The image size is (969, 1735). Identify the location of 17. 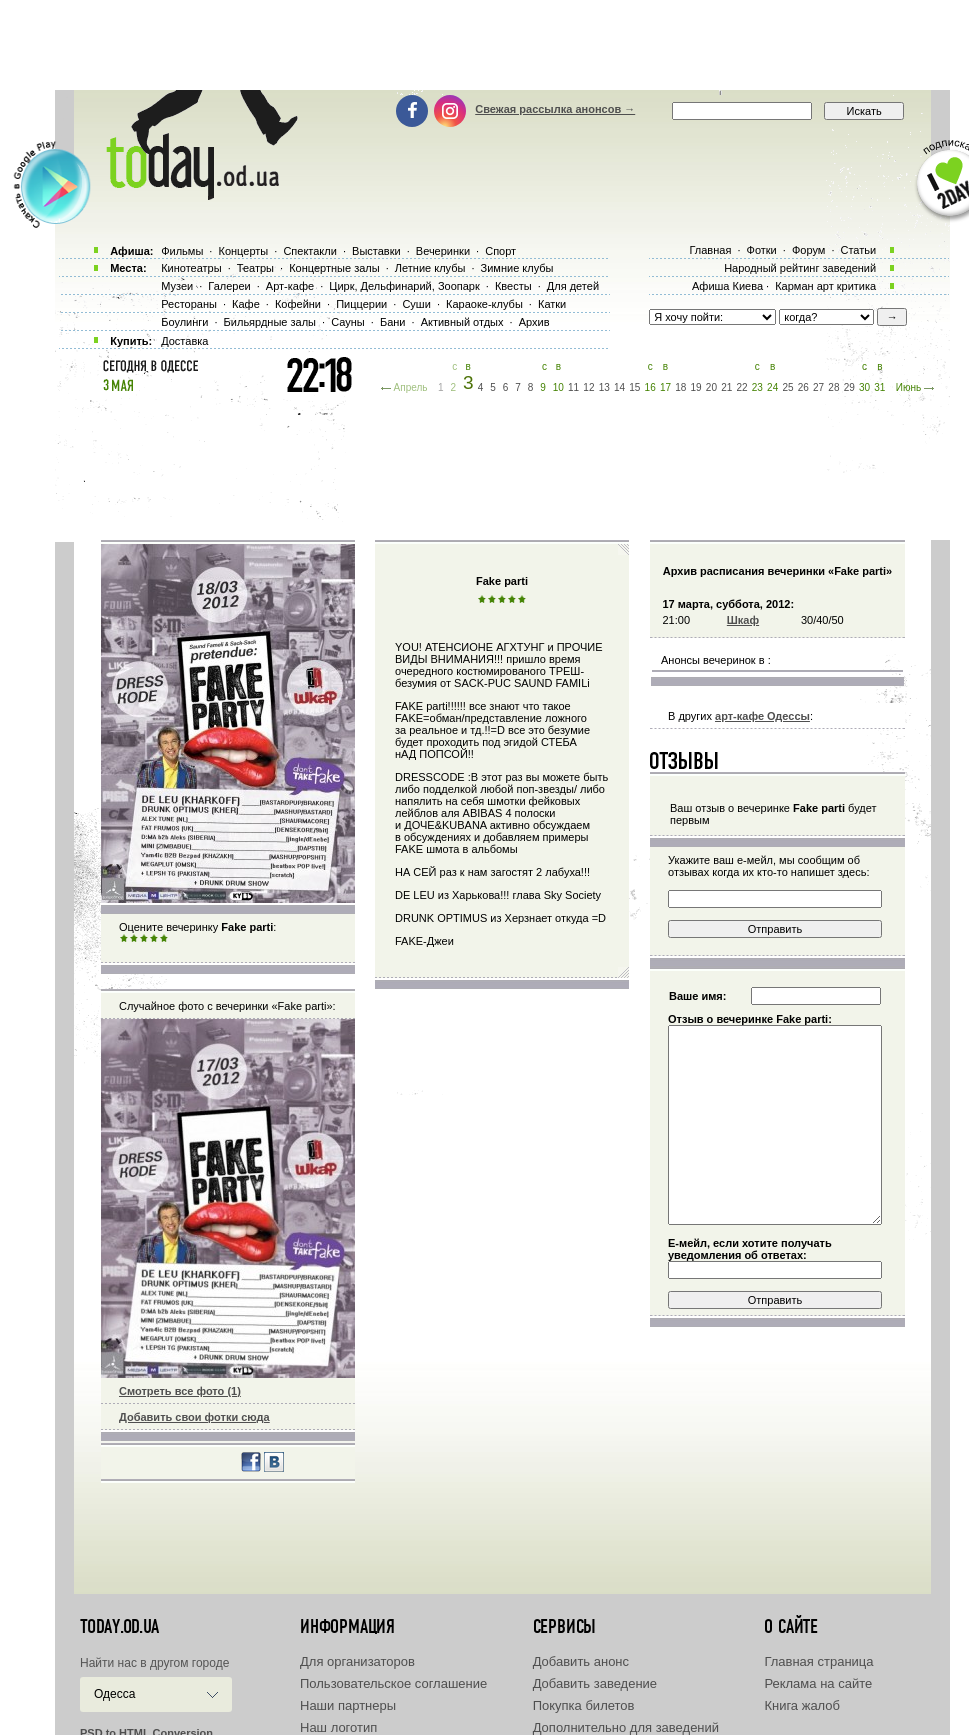
(665, 387).